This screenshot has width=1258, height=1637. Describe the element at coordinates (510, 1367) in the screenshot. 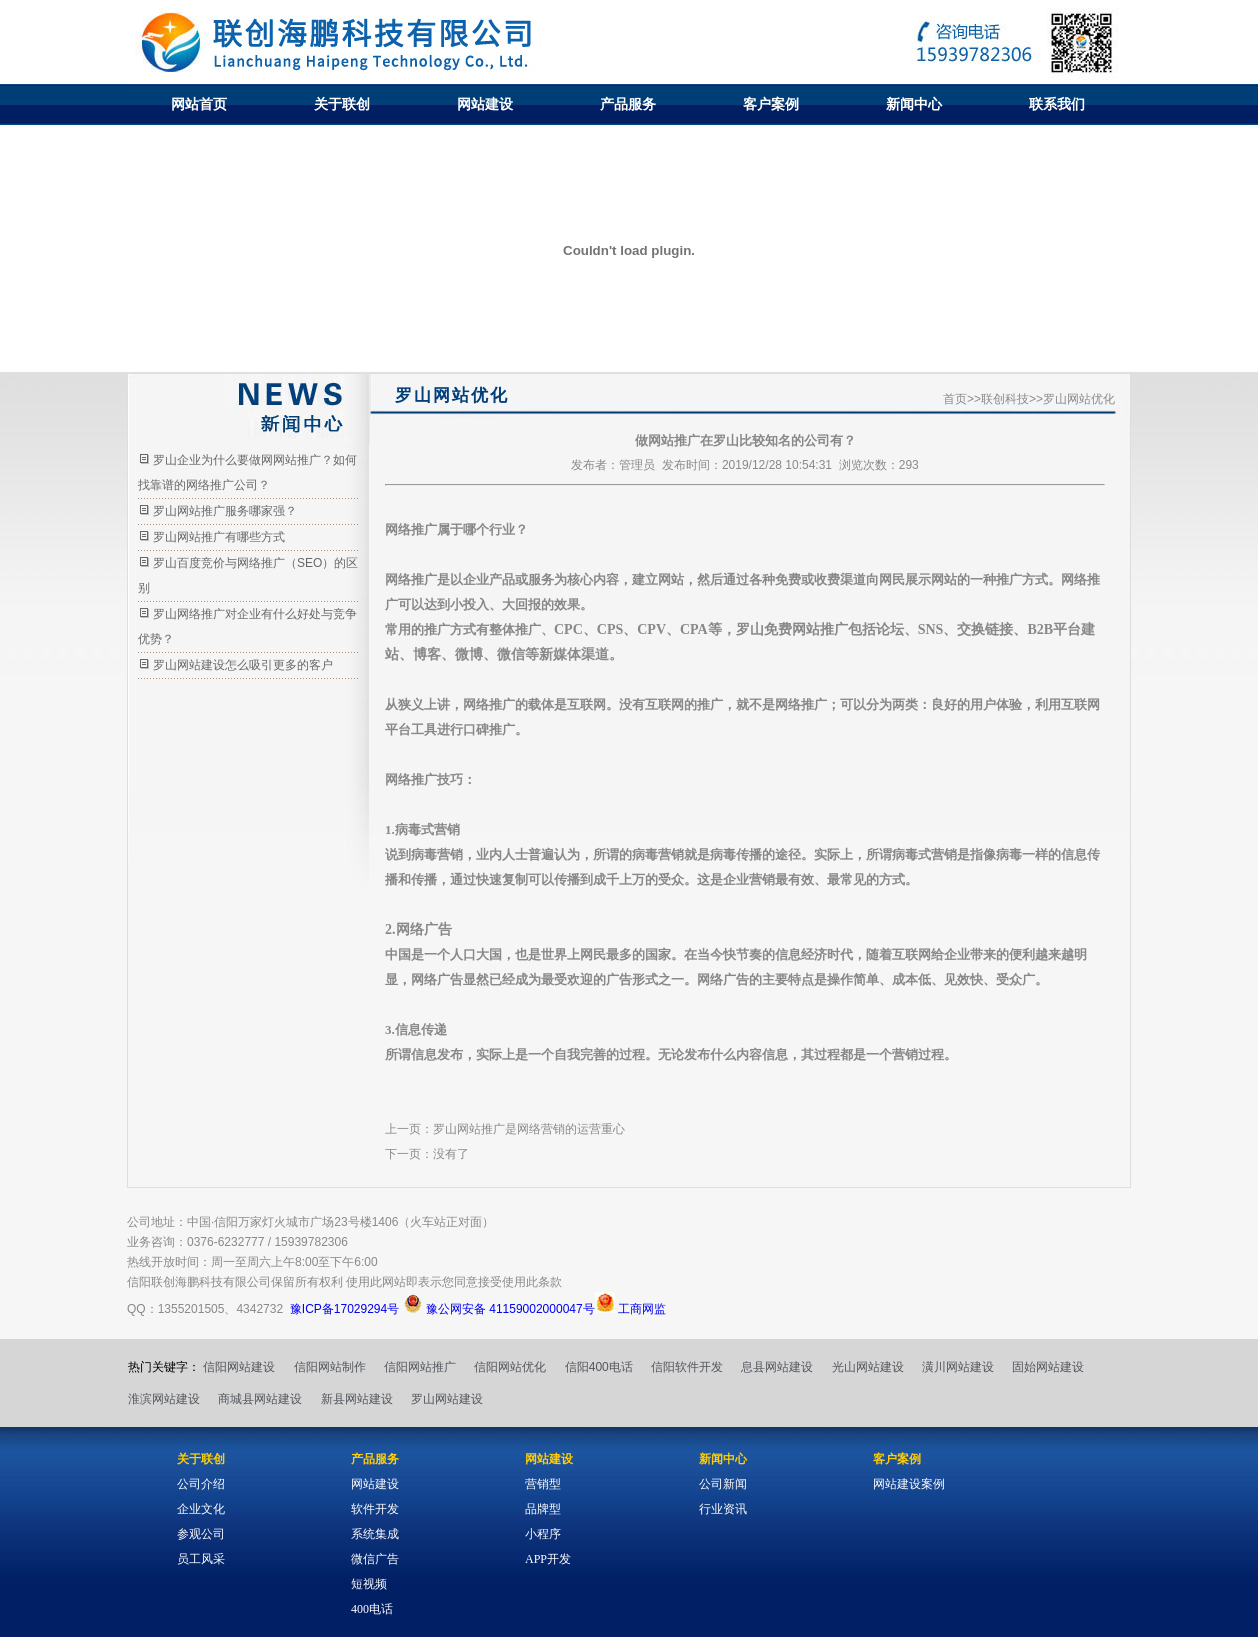

I see `信阳网站优化` at that location.